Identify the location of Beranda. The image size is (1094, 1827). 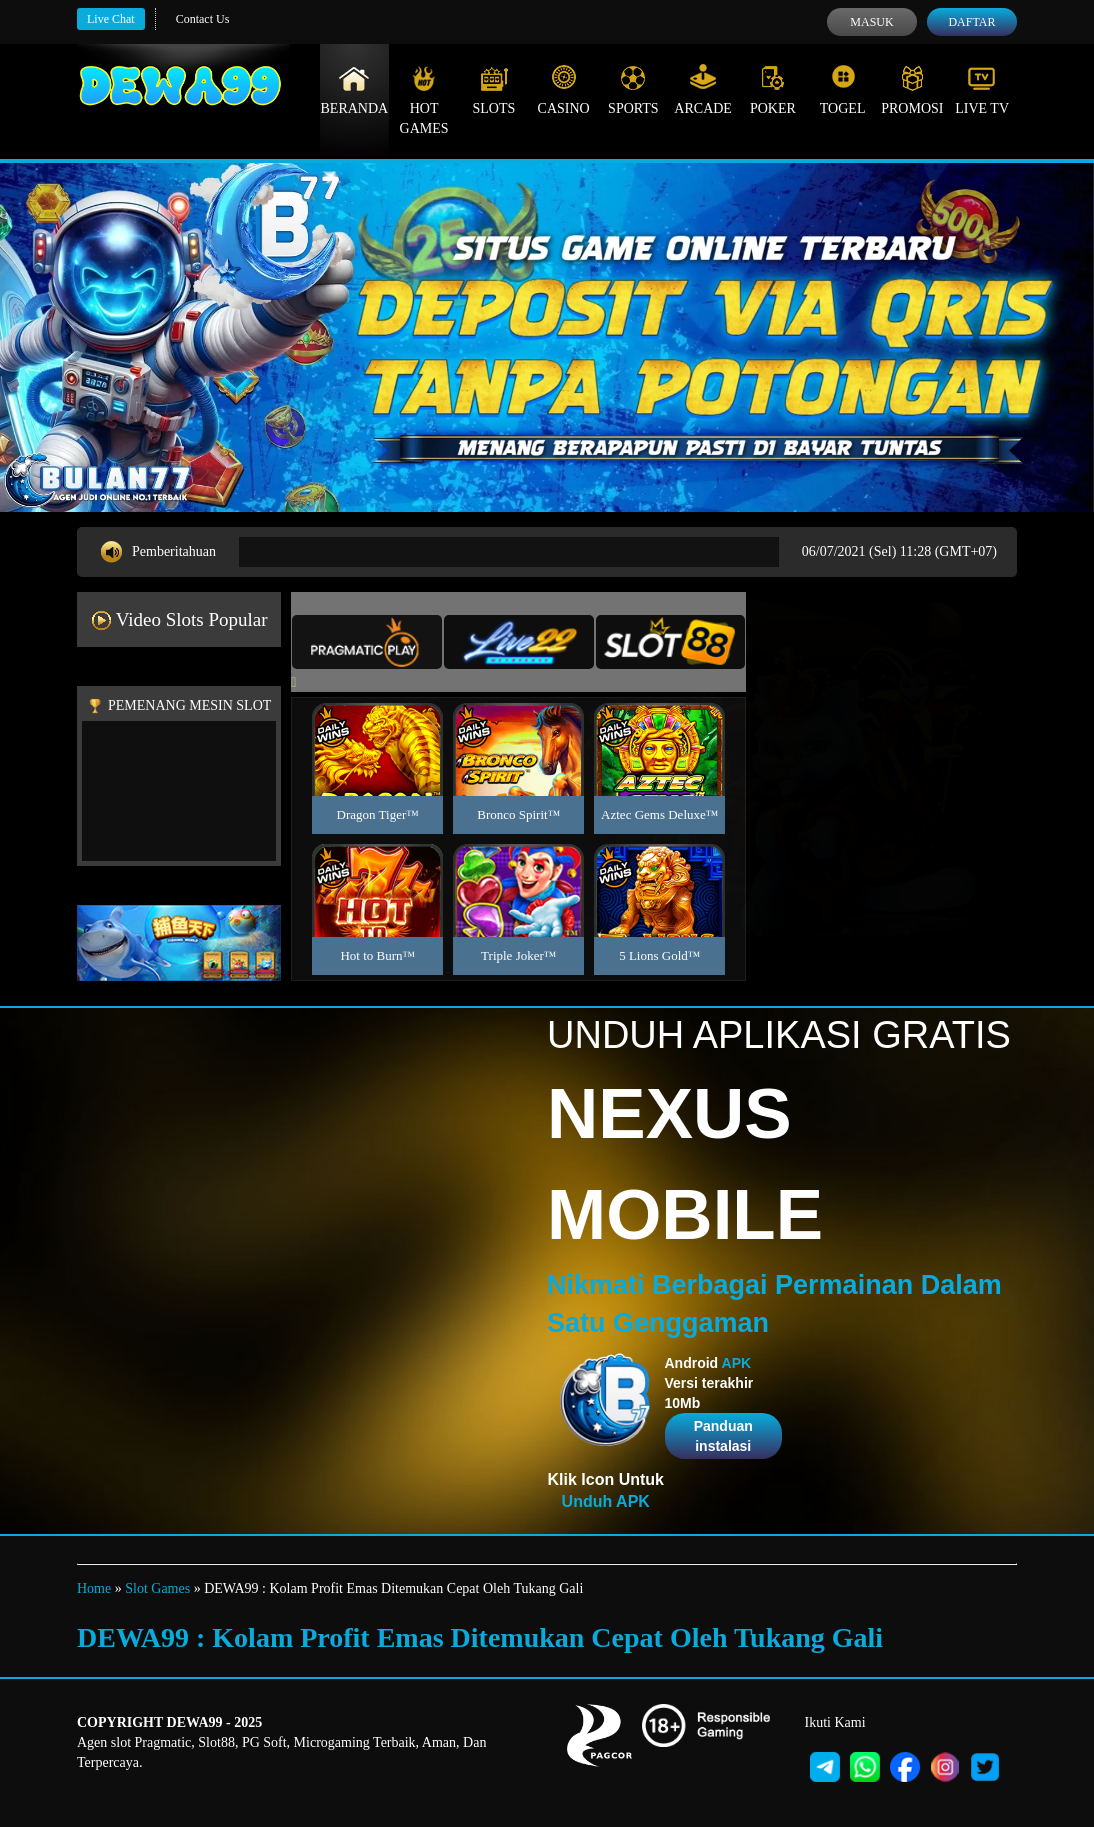
(355, 90).